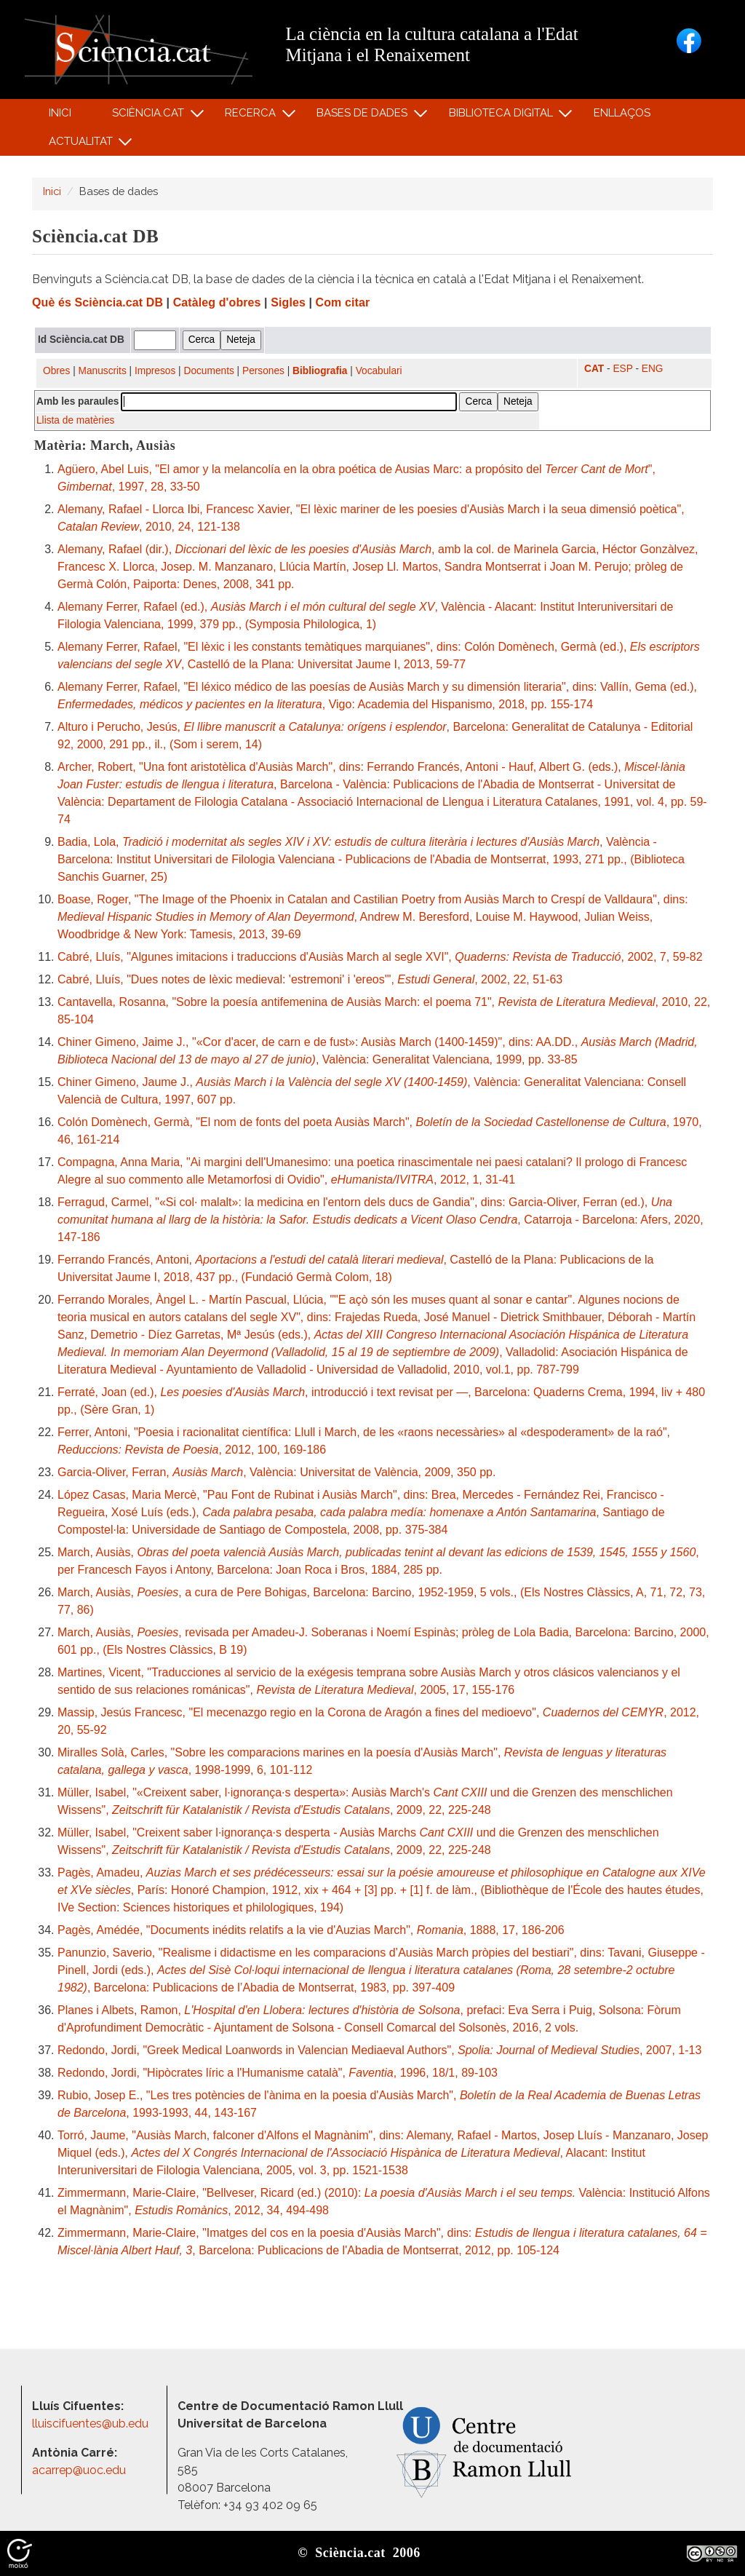 This screenshot has height=2576, width=745. I want to click on Redondo, Jordi, "Hipòcrates líric a l'Humanisme català", , 1996, 18/1, 89-103, so click(277, 2072).